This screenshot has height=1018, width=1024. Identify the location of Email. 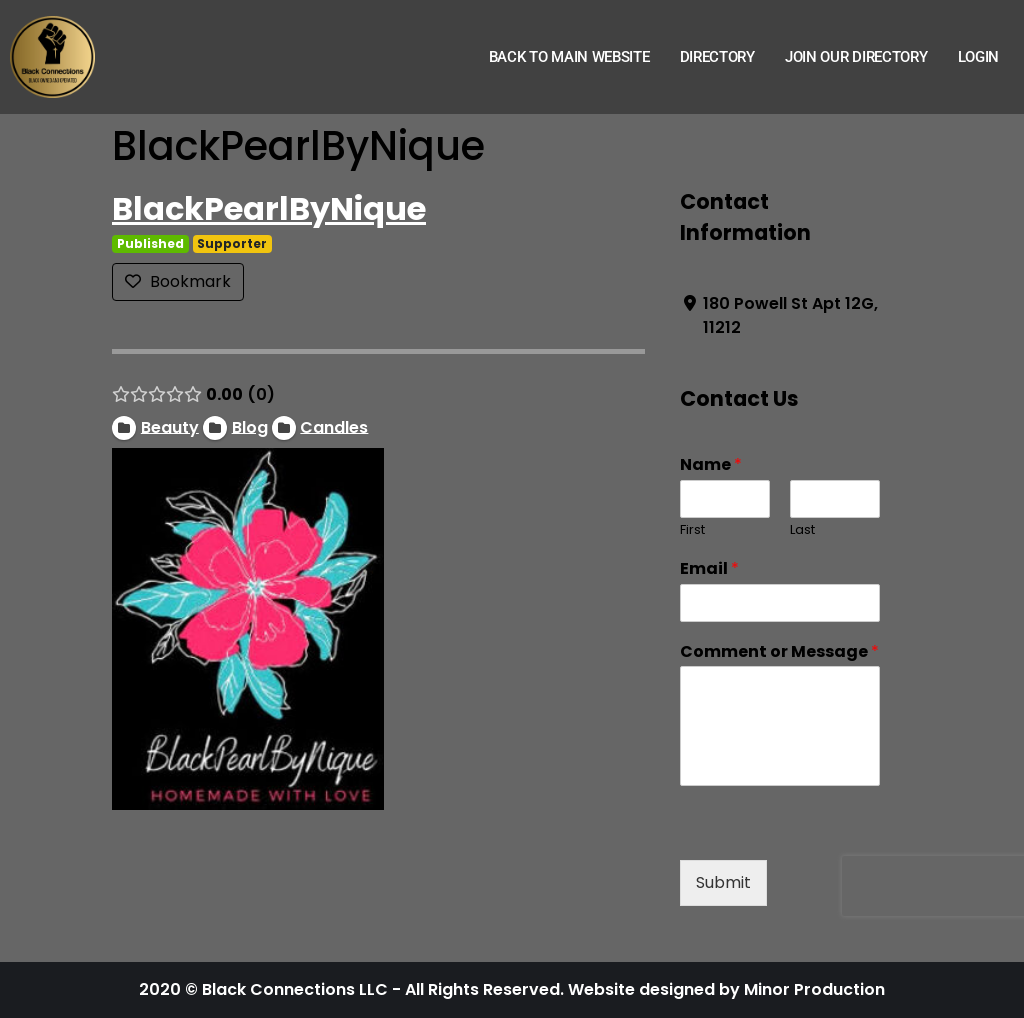
(709, 569).